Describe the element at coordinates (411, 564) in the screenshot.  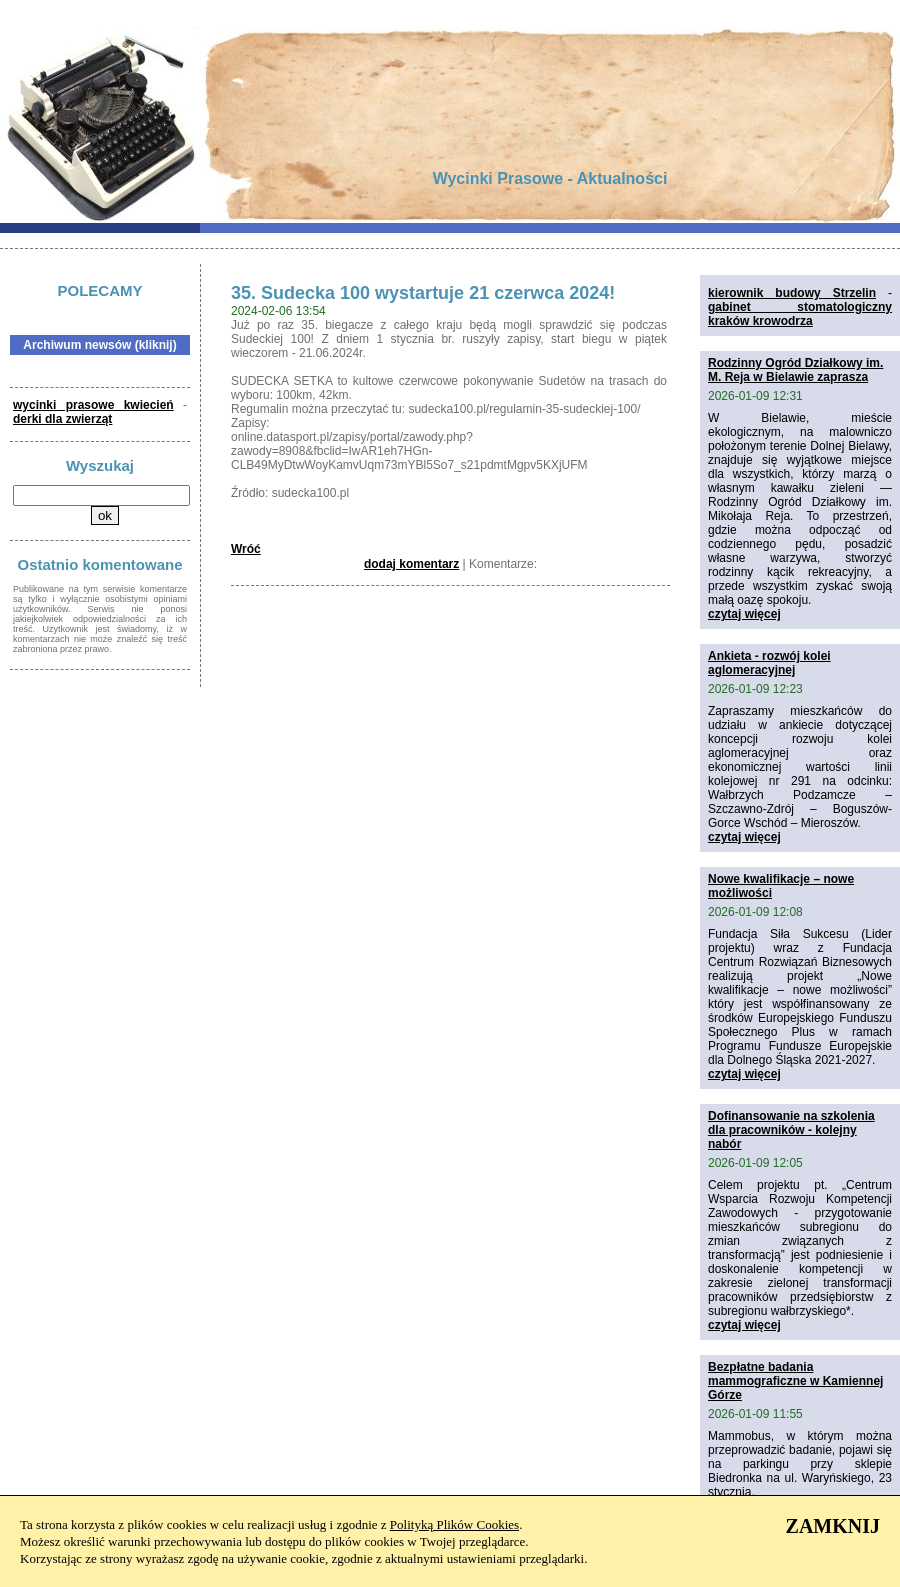
I see `dodaj komentarz` at that location.